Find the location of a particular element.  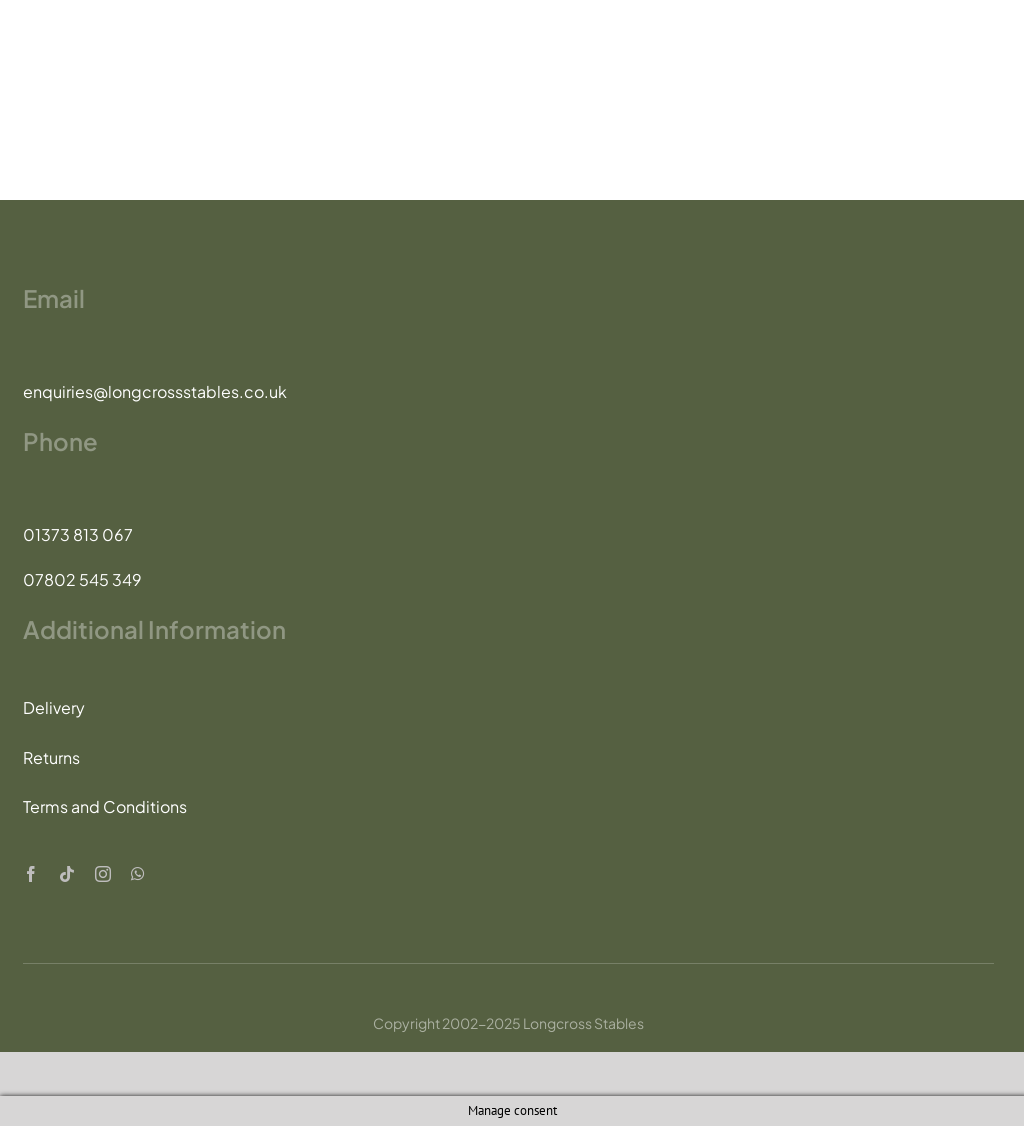

[whatsapp] is located at coordinates (138, 874).